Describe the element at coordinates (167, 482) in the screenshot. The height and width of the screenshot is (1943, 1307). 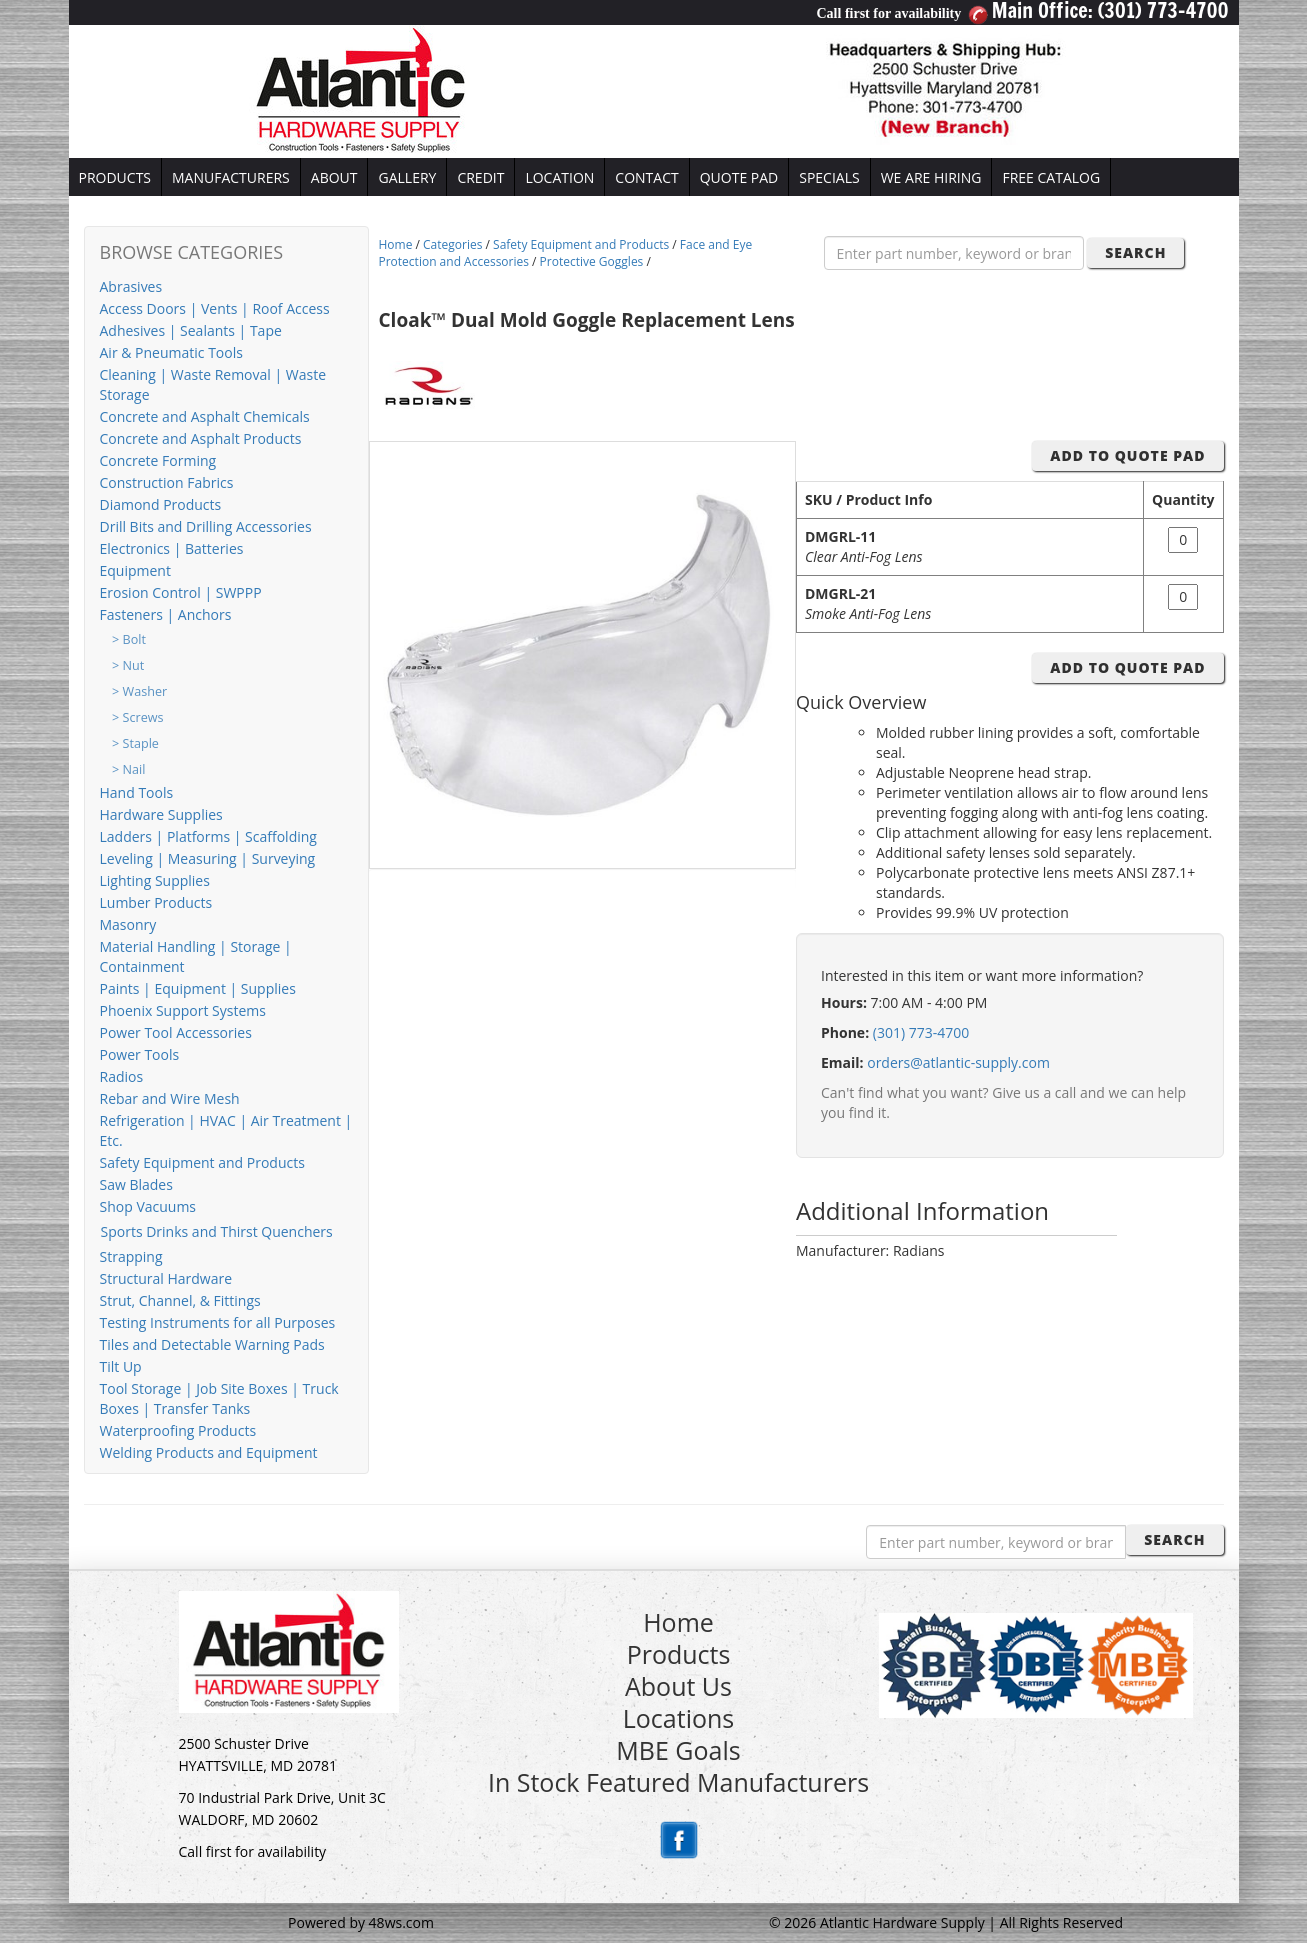
I see `Construction Fabrics` at that location.